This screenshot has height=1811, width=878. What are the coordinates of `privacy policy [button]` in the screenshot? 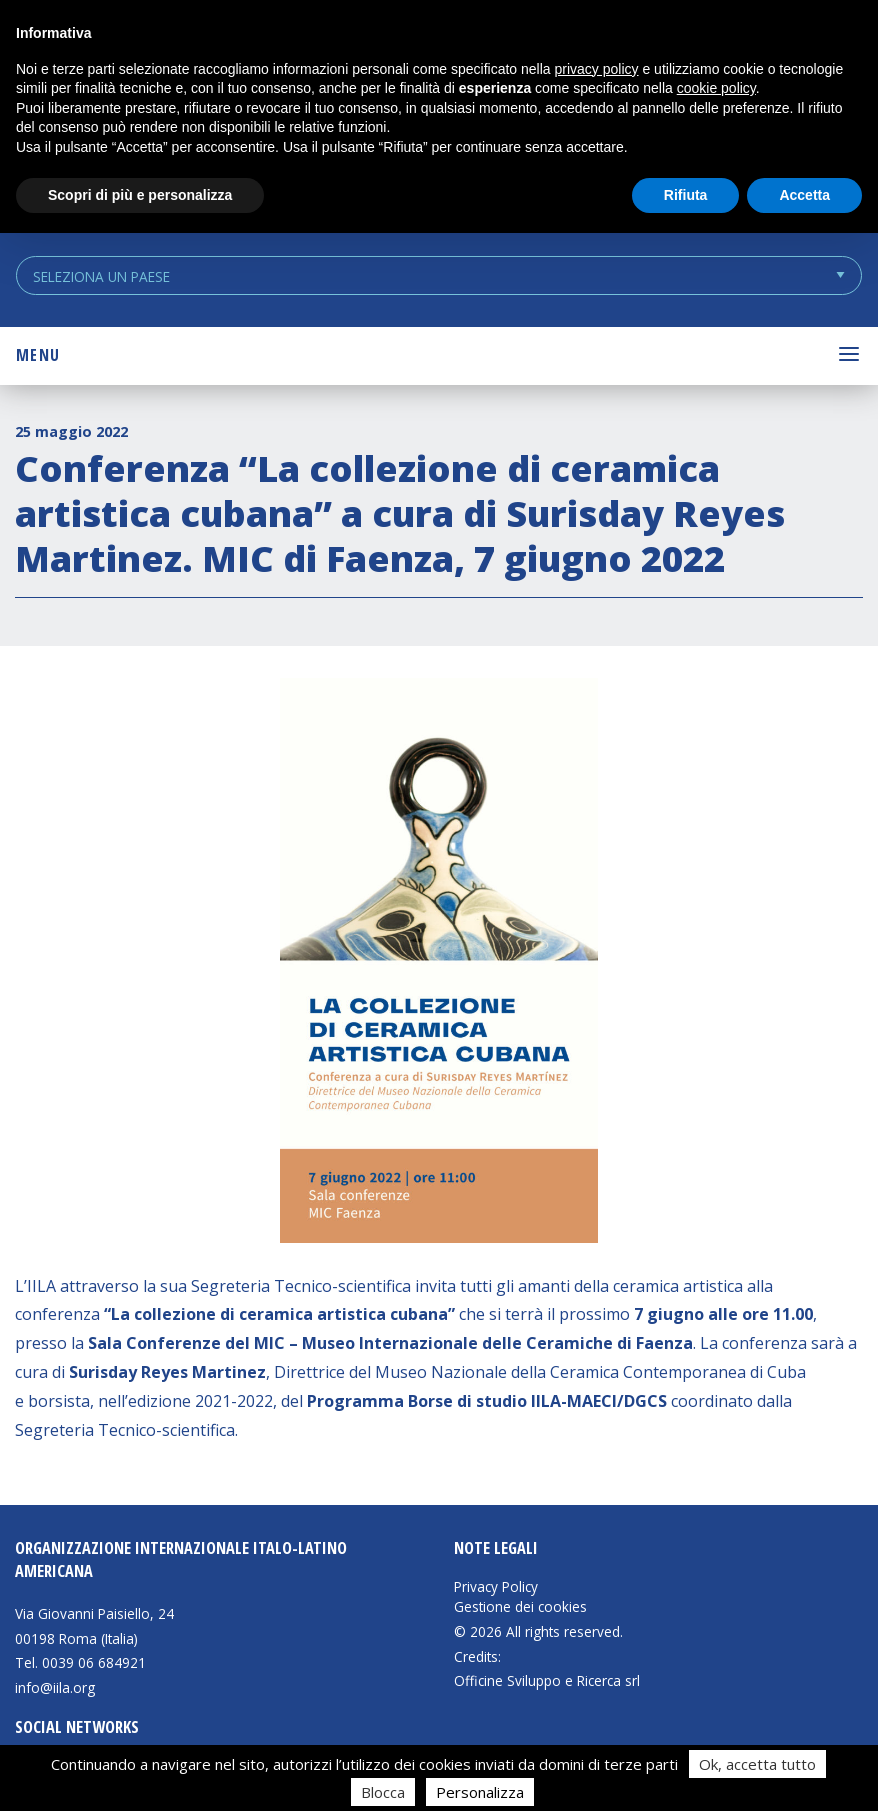 It's located at (597, 69).